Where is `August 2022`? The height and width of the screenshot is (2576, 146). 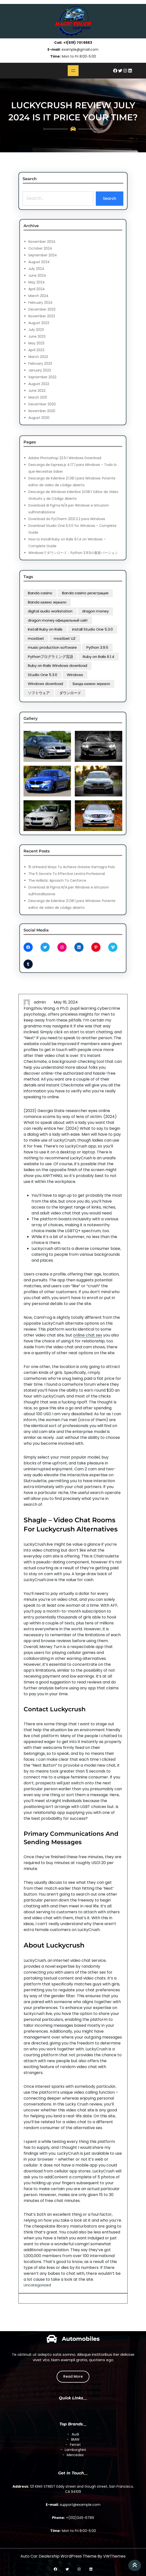 August 2022 is located at coordinates (62, 341).